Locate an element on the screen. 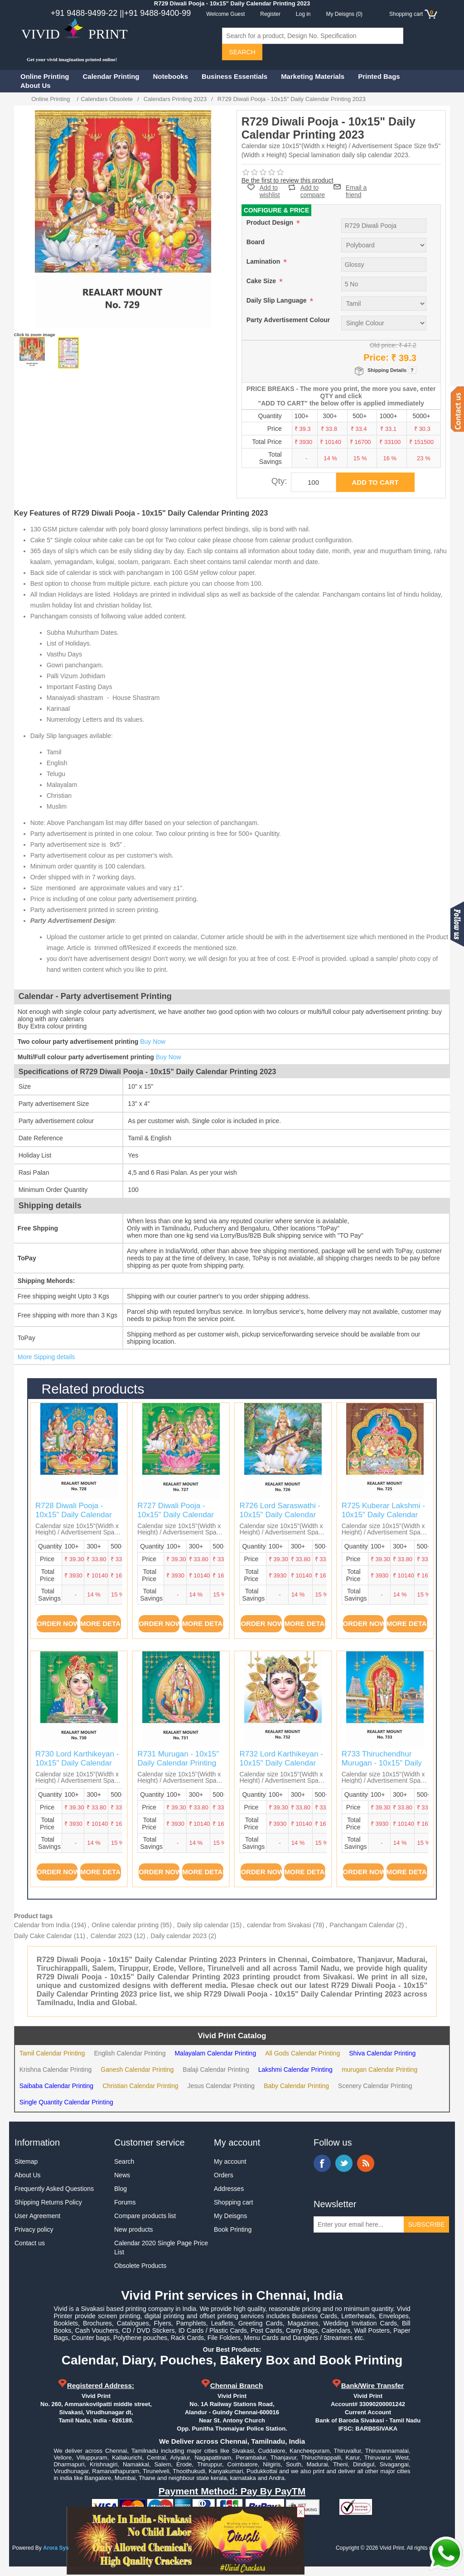 This screenshot has height=2576, width=464. R728 Diwali Pooja - 10x15" Daily Calendar Printing 2023 is located at coordinates (73, 1515).